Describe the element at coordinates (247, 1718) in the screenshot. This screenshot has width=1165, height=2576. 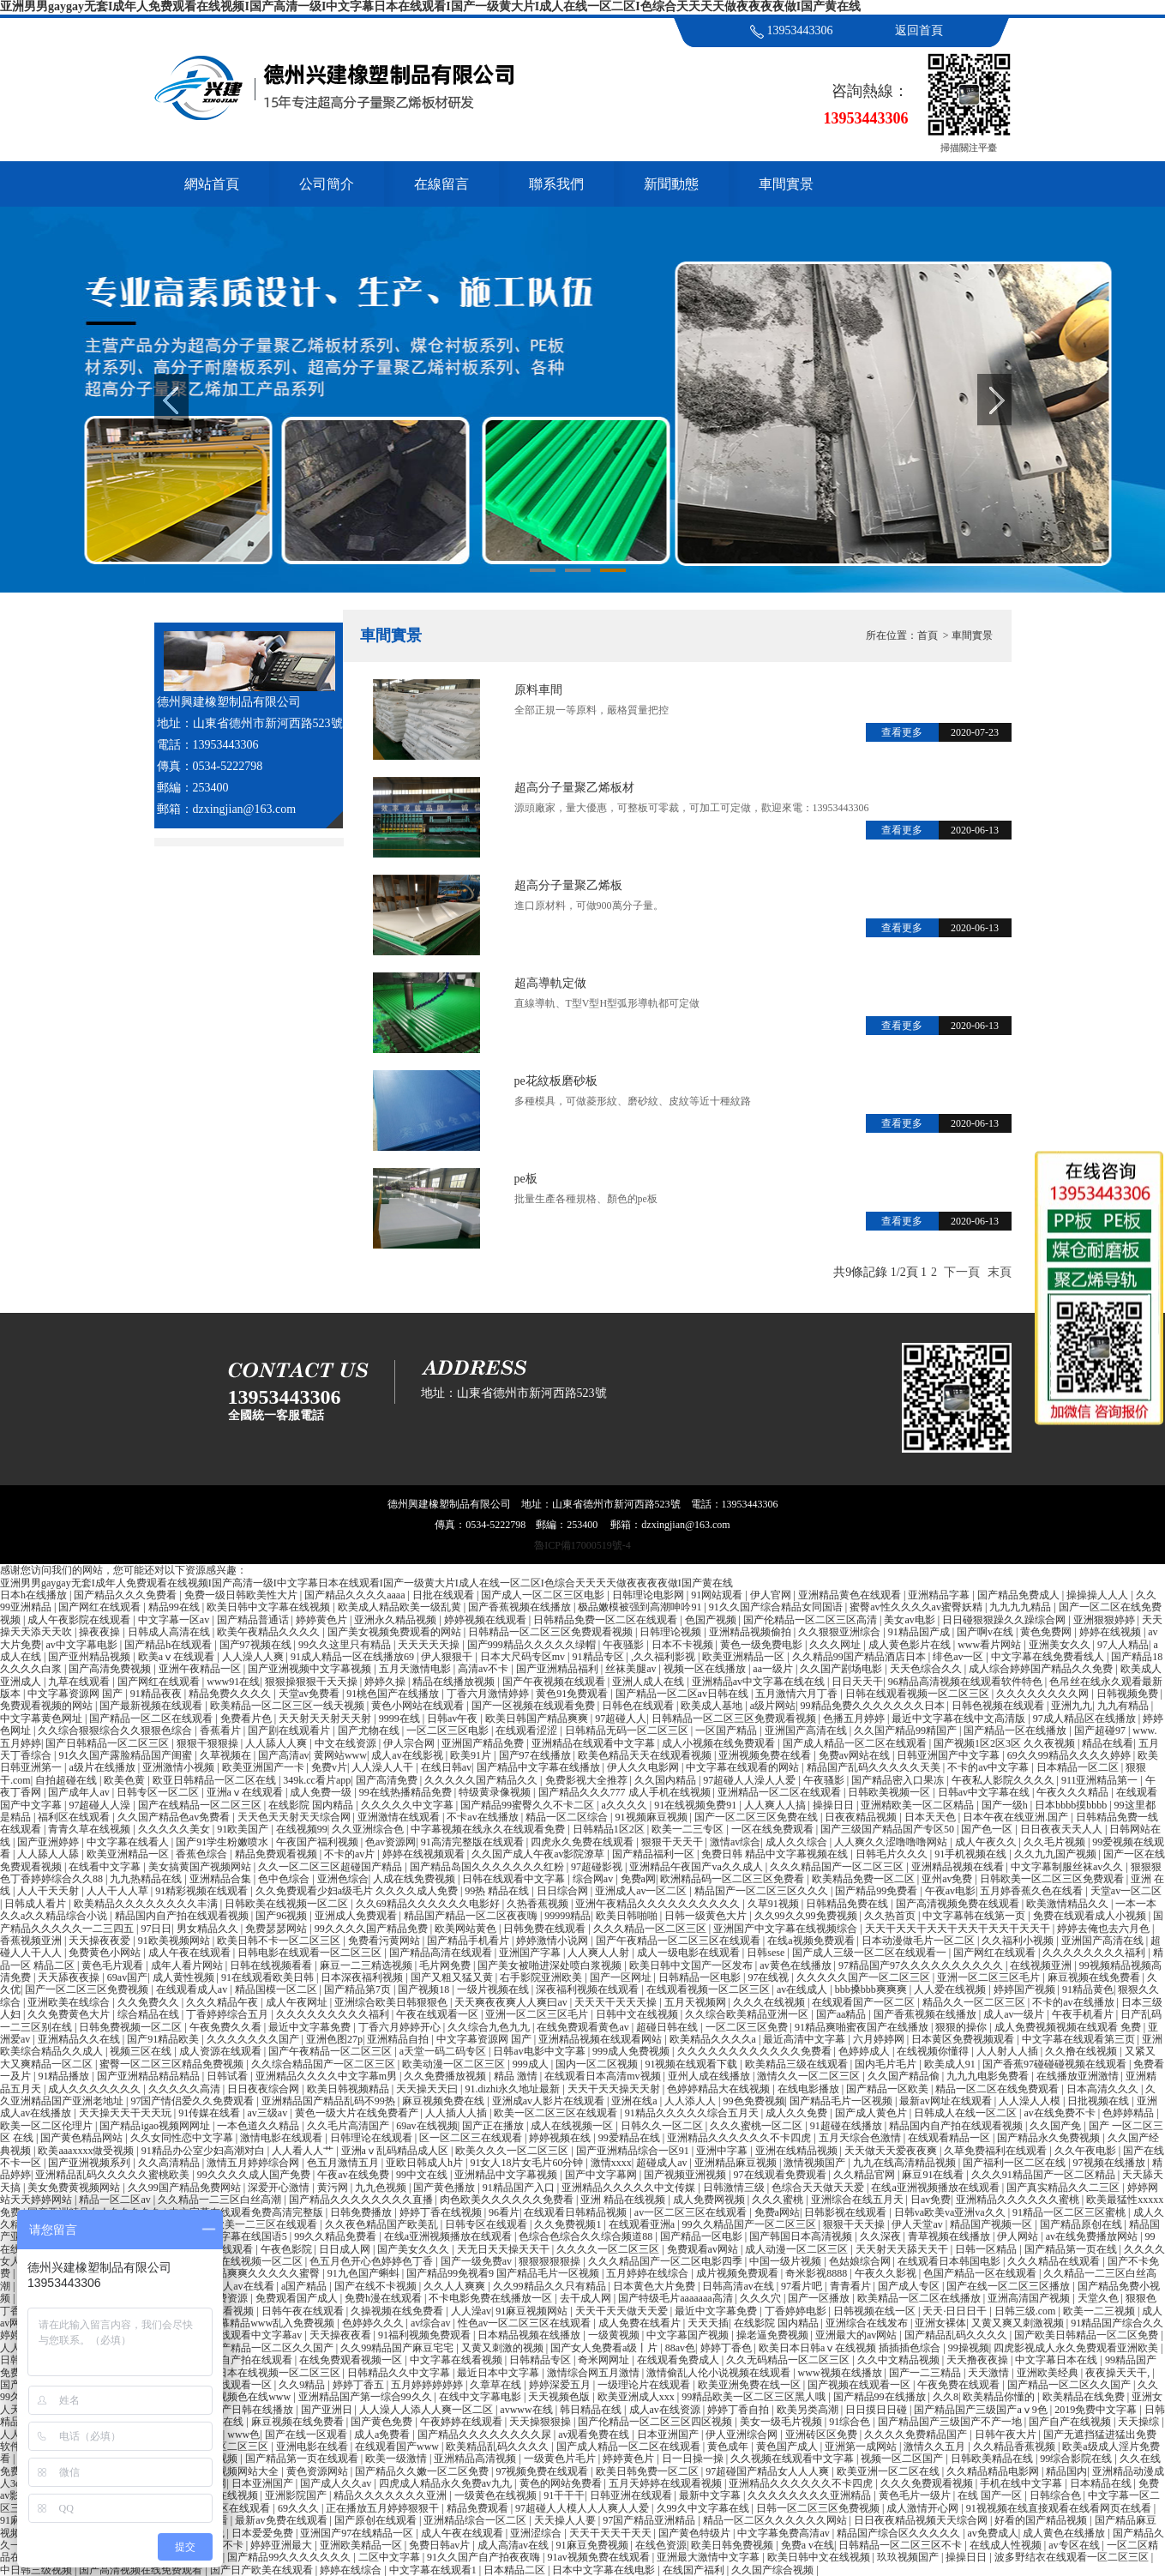
I see `免费看片色` at that location.